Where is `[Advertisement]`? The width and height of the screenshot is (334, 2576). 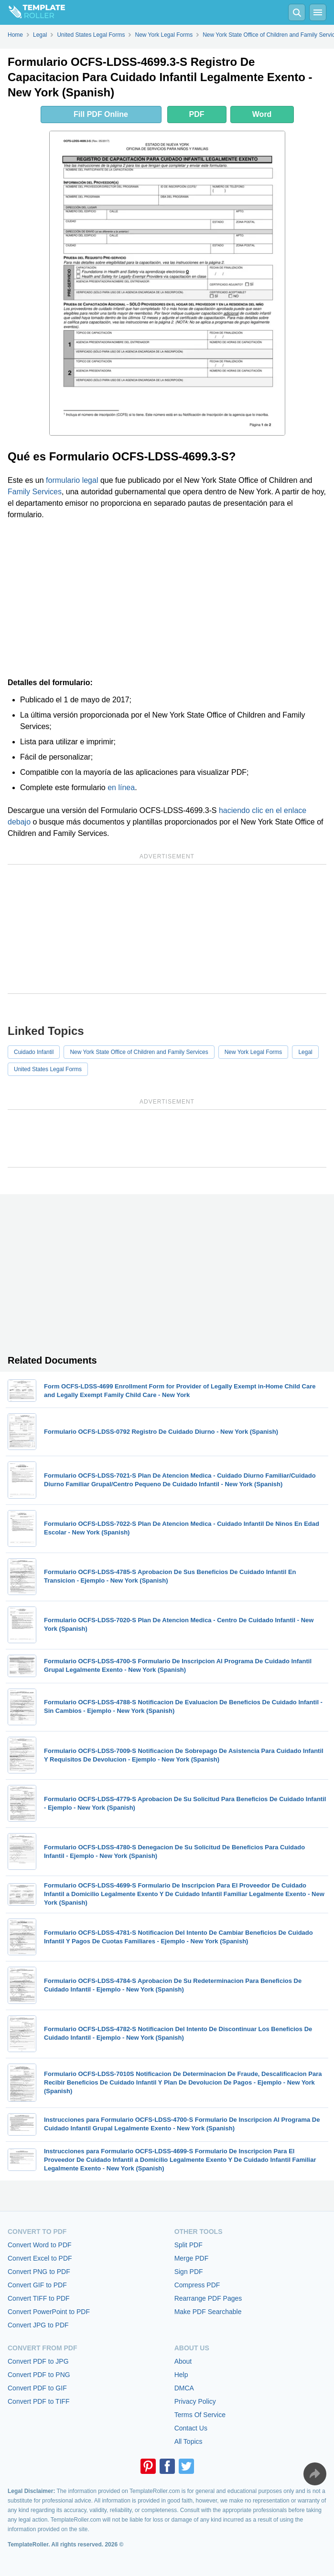
[Advertisement] is located at coordinates (167, 599).